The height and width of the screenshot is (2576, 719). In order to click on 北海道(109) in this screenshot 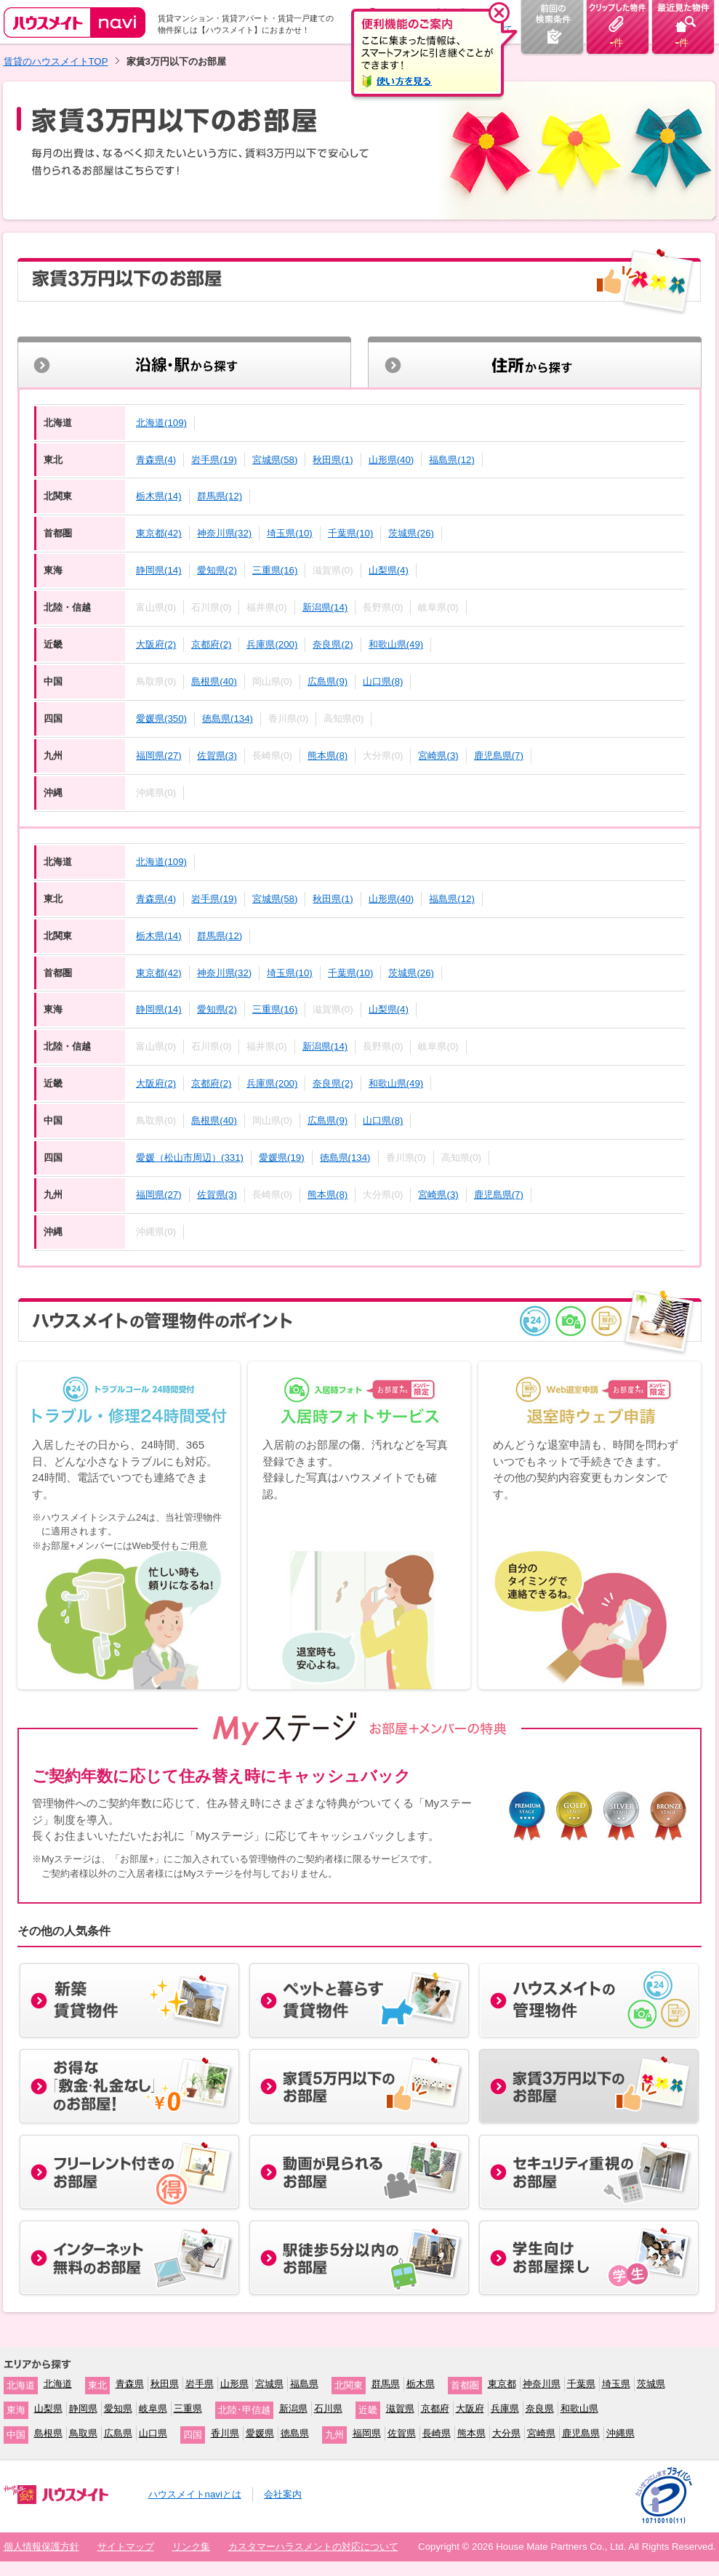, I will do `click(161, 422)`.